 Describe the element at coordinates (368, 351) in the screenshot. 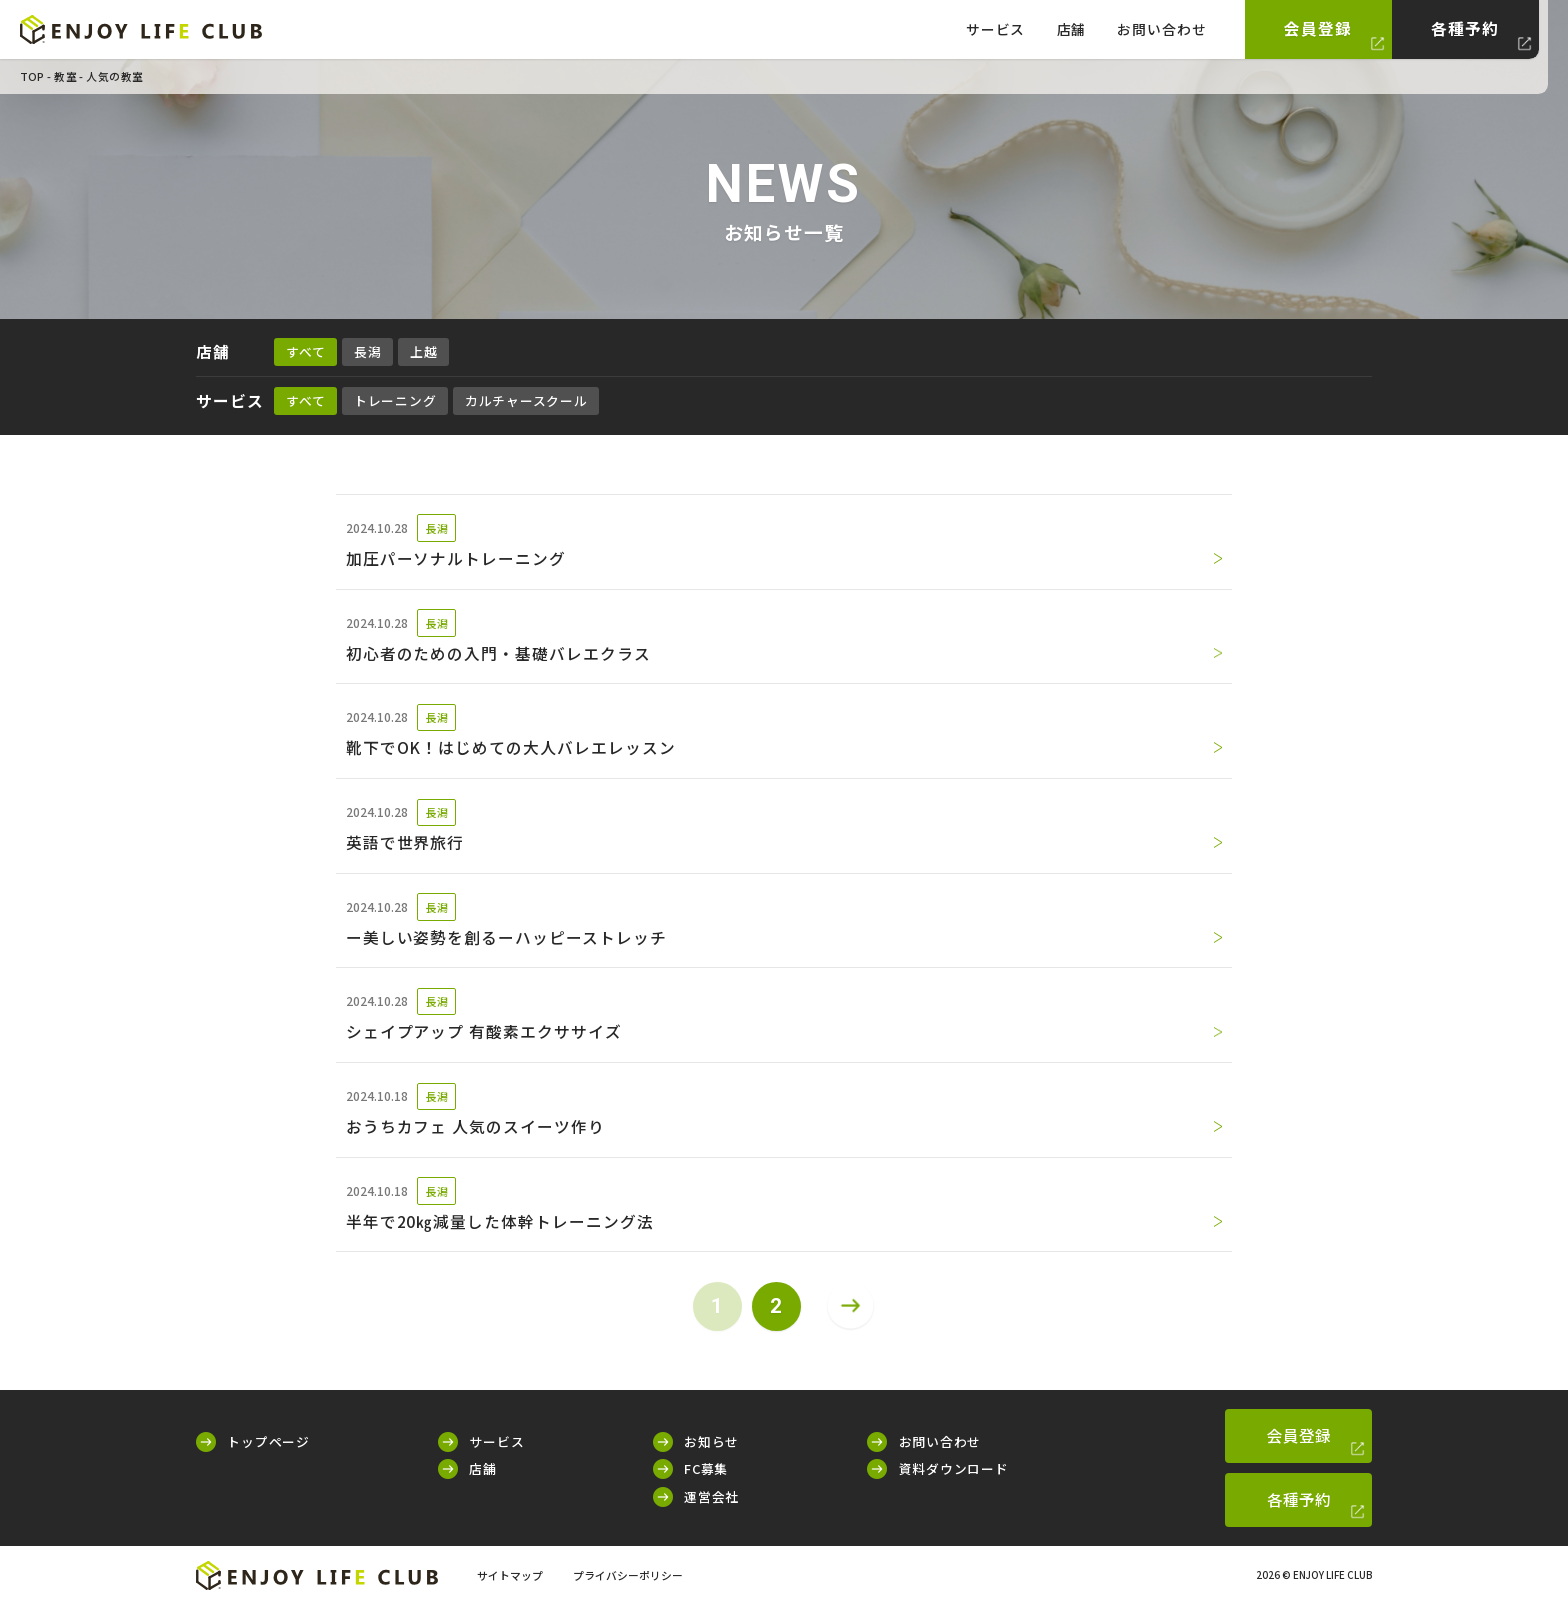

I see `長潟` at that location.